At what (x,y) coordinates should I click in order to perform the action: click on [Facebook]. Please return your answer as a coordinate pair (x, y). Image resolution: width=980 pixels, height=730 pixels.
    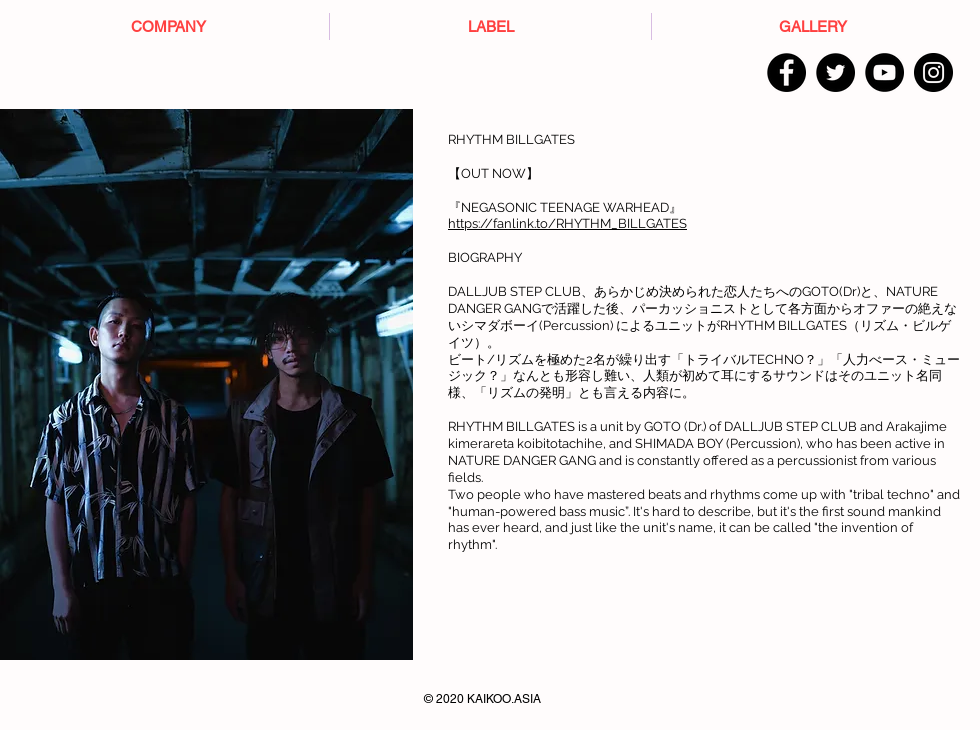
    Looking at the image, I should click on (786, 72).